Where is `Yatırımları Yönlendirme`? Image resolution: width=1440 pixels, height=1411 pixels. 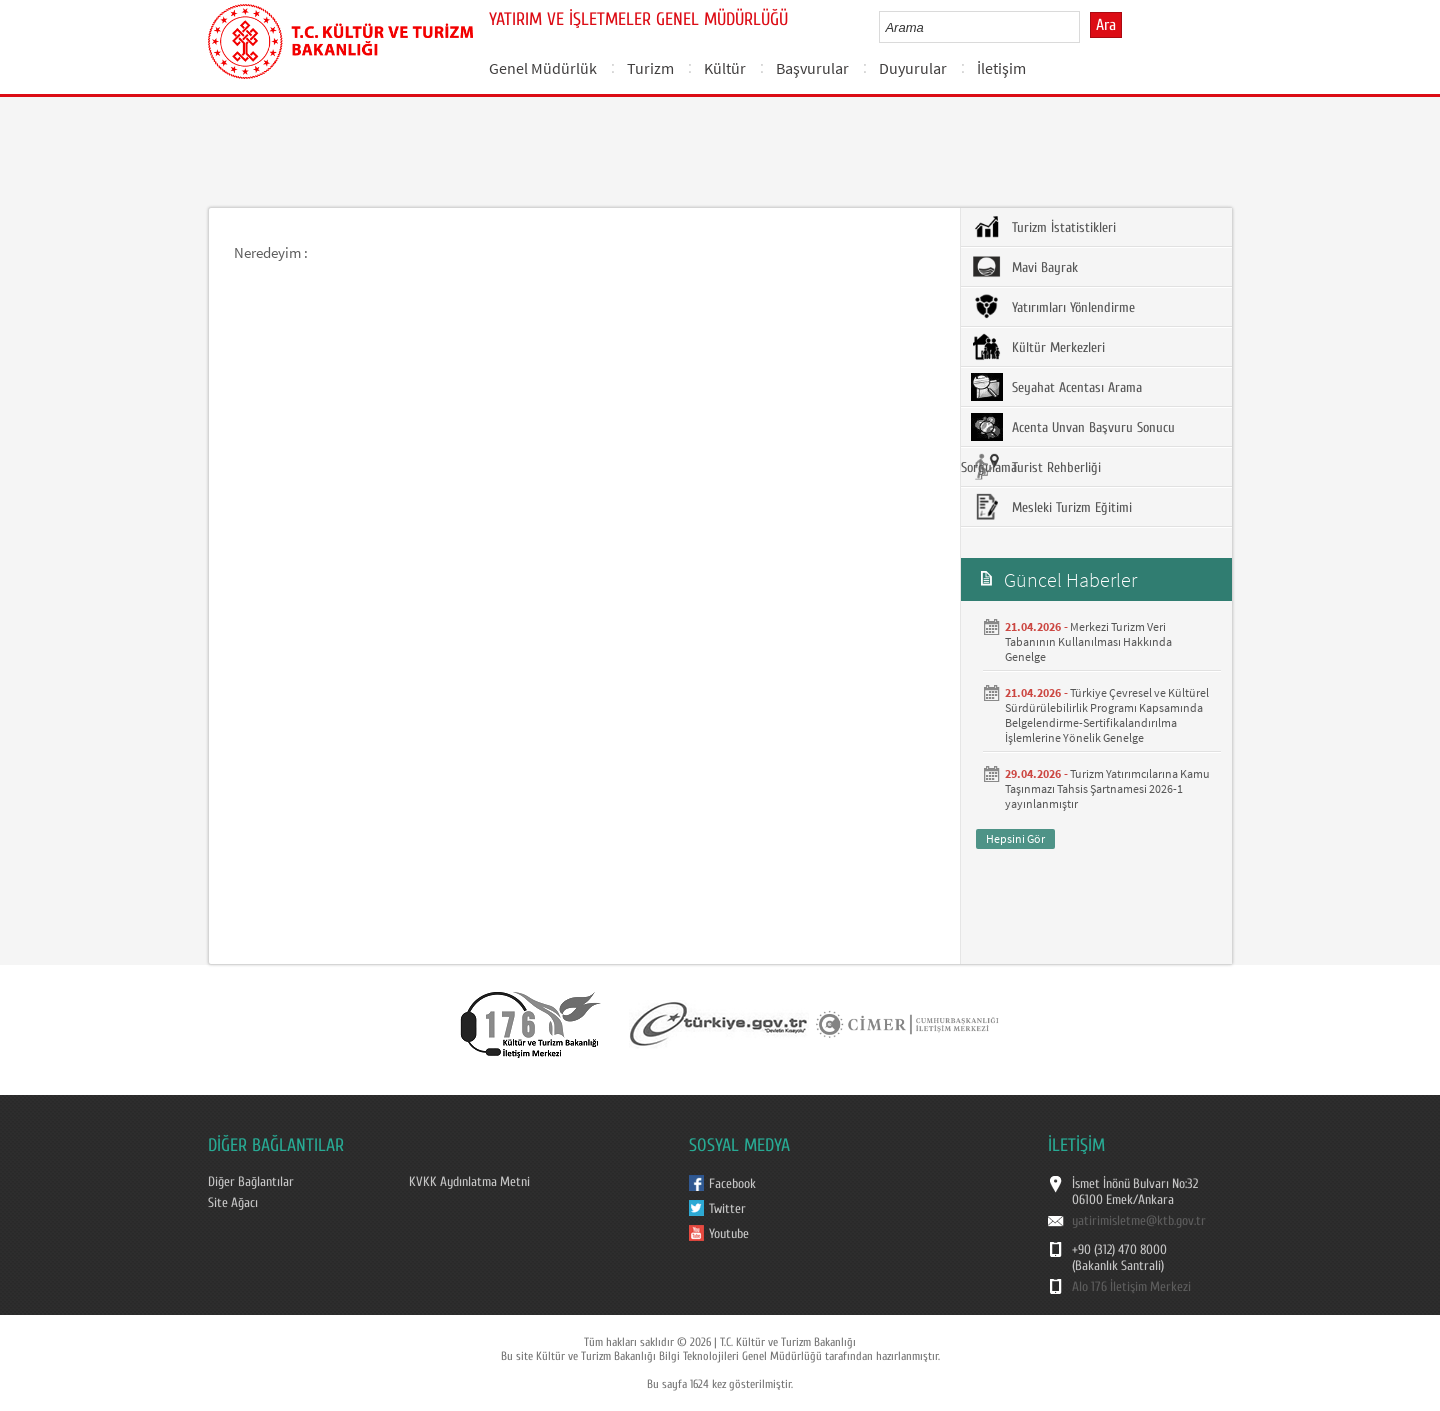 Yatırımları Yönlendirme is located at coordinates (1053, 307).